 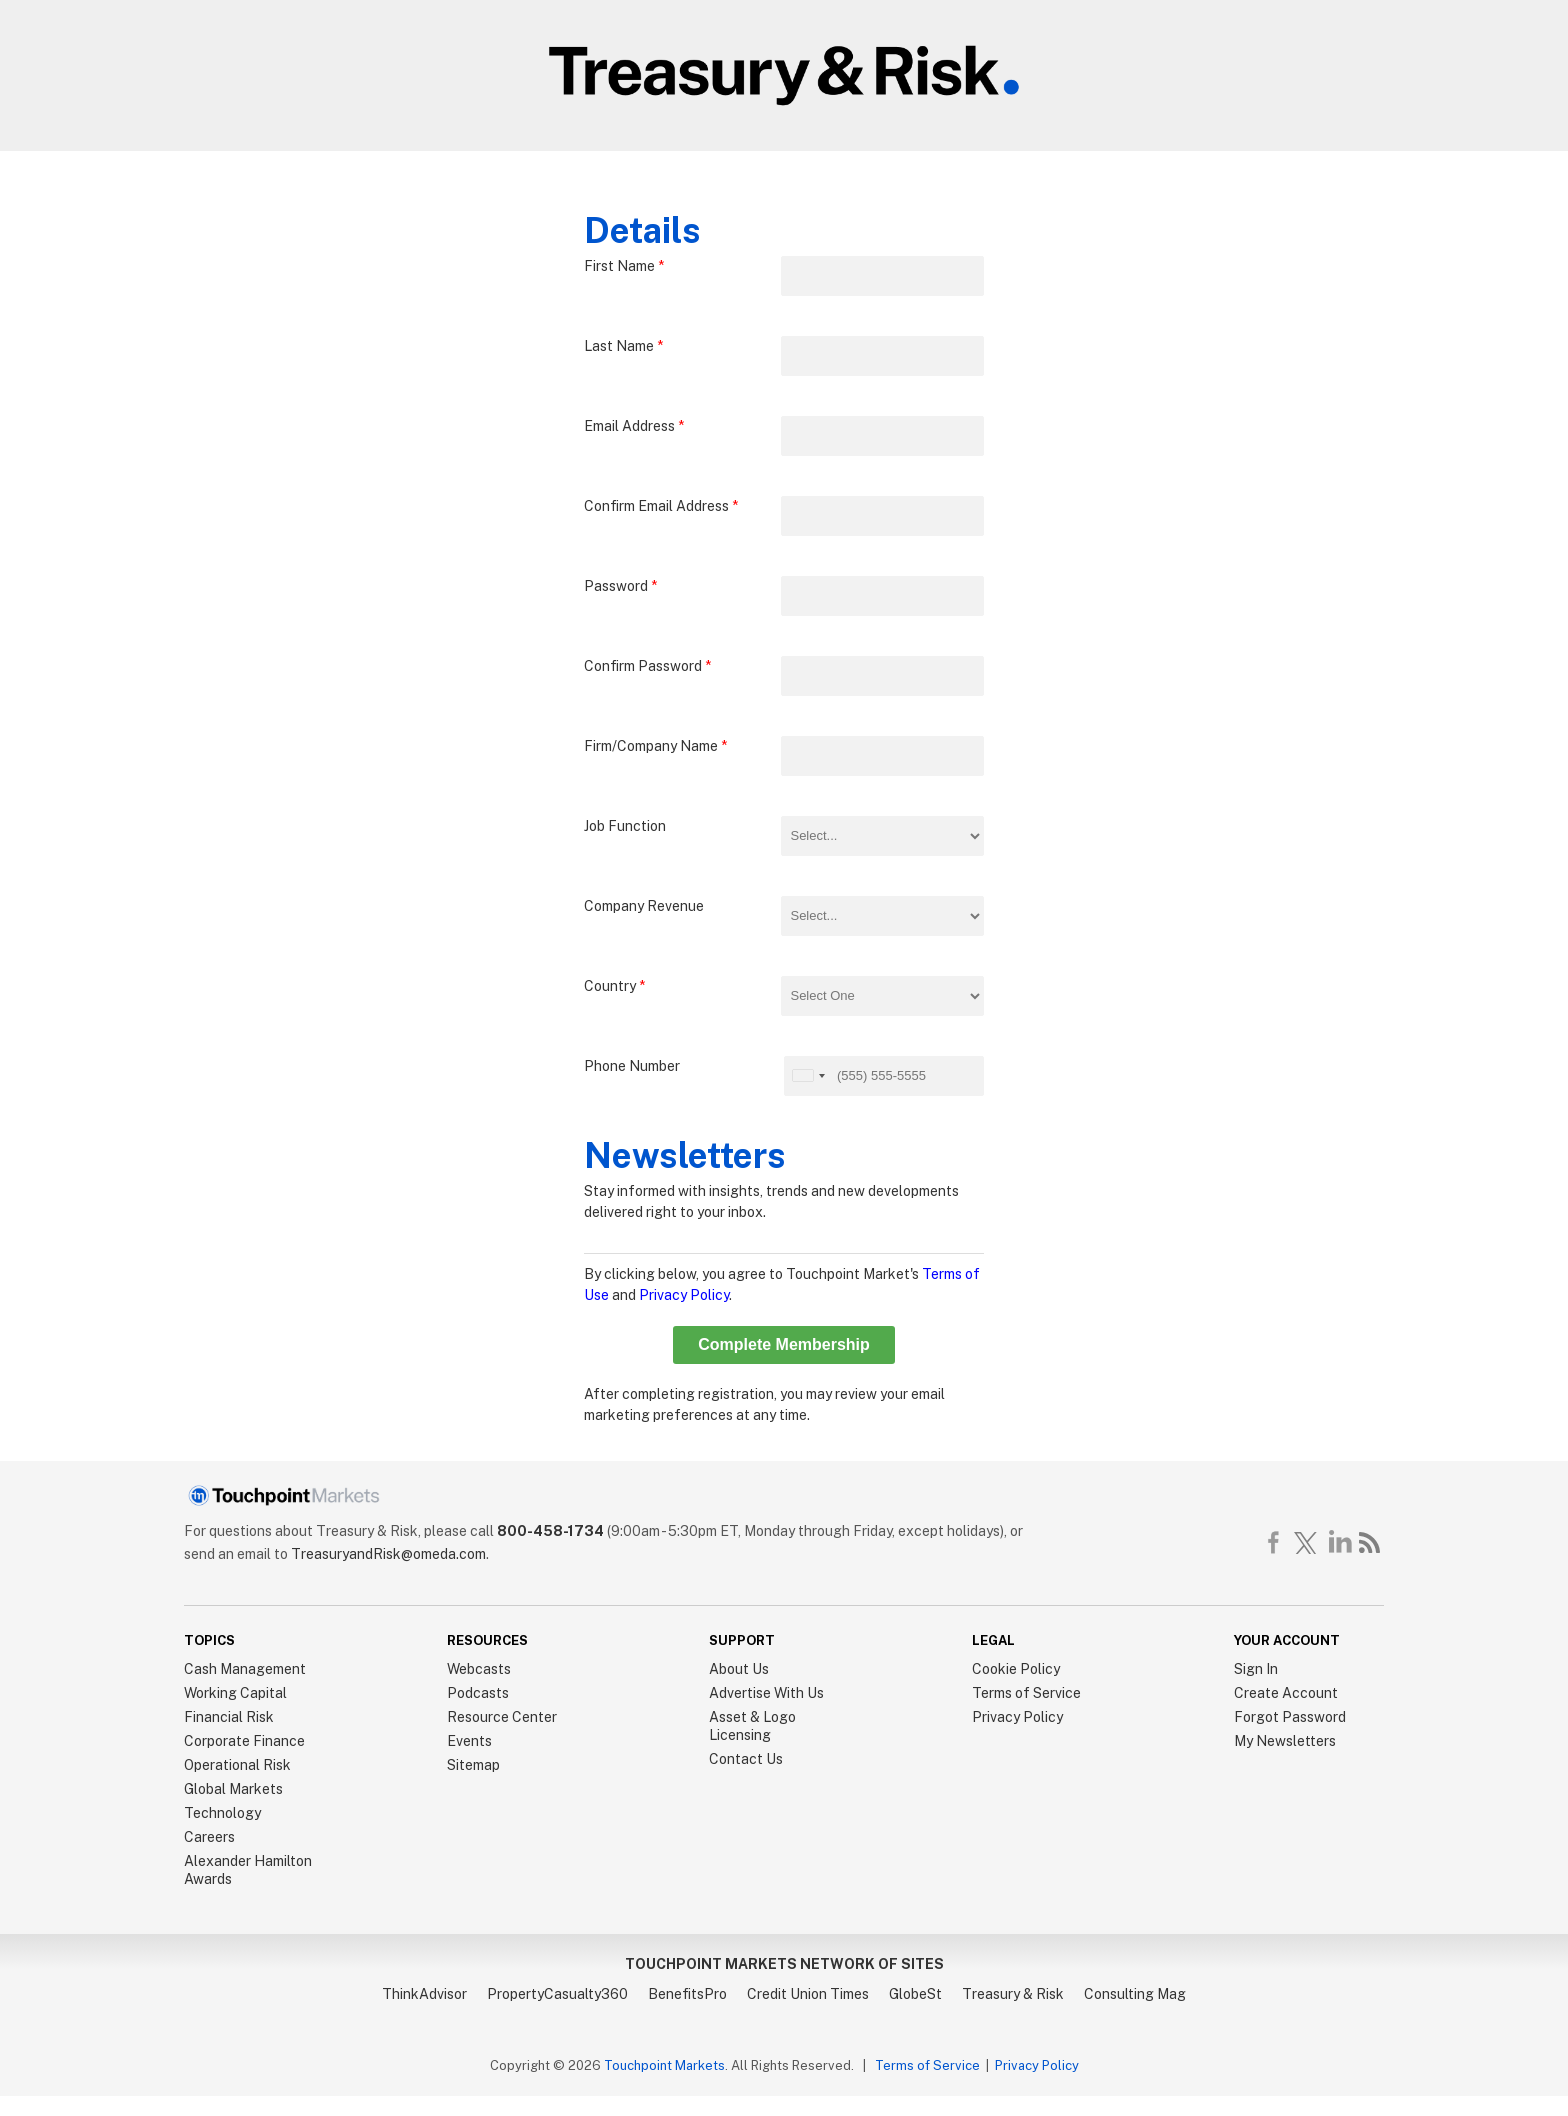 What do you see at coordinates (664, 2065) in the screenshot?
I see `Touchpoint Markets` at bounding box center [664, 2065].